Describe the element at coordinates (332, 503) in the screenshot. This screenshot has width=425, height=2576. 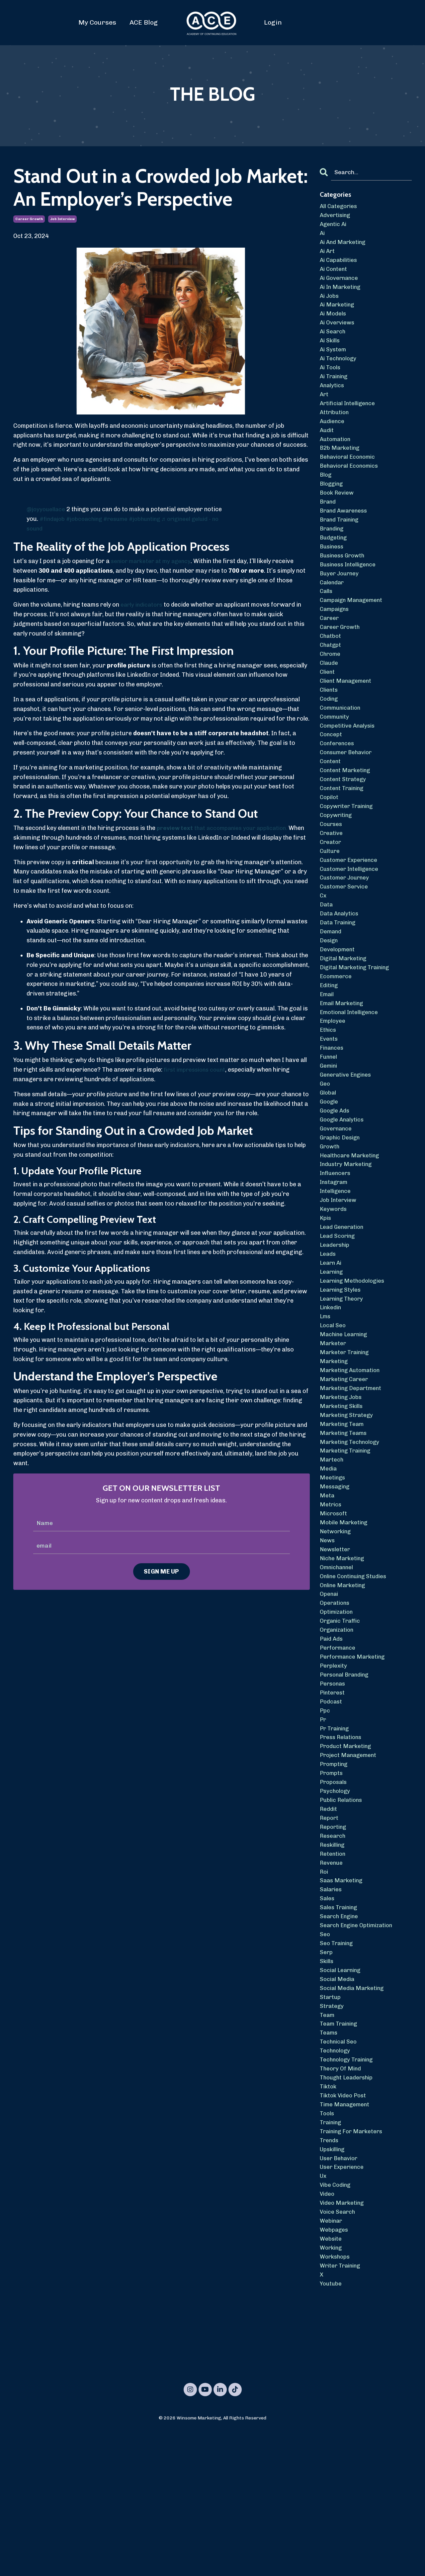
I see `blogging` at that location.